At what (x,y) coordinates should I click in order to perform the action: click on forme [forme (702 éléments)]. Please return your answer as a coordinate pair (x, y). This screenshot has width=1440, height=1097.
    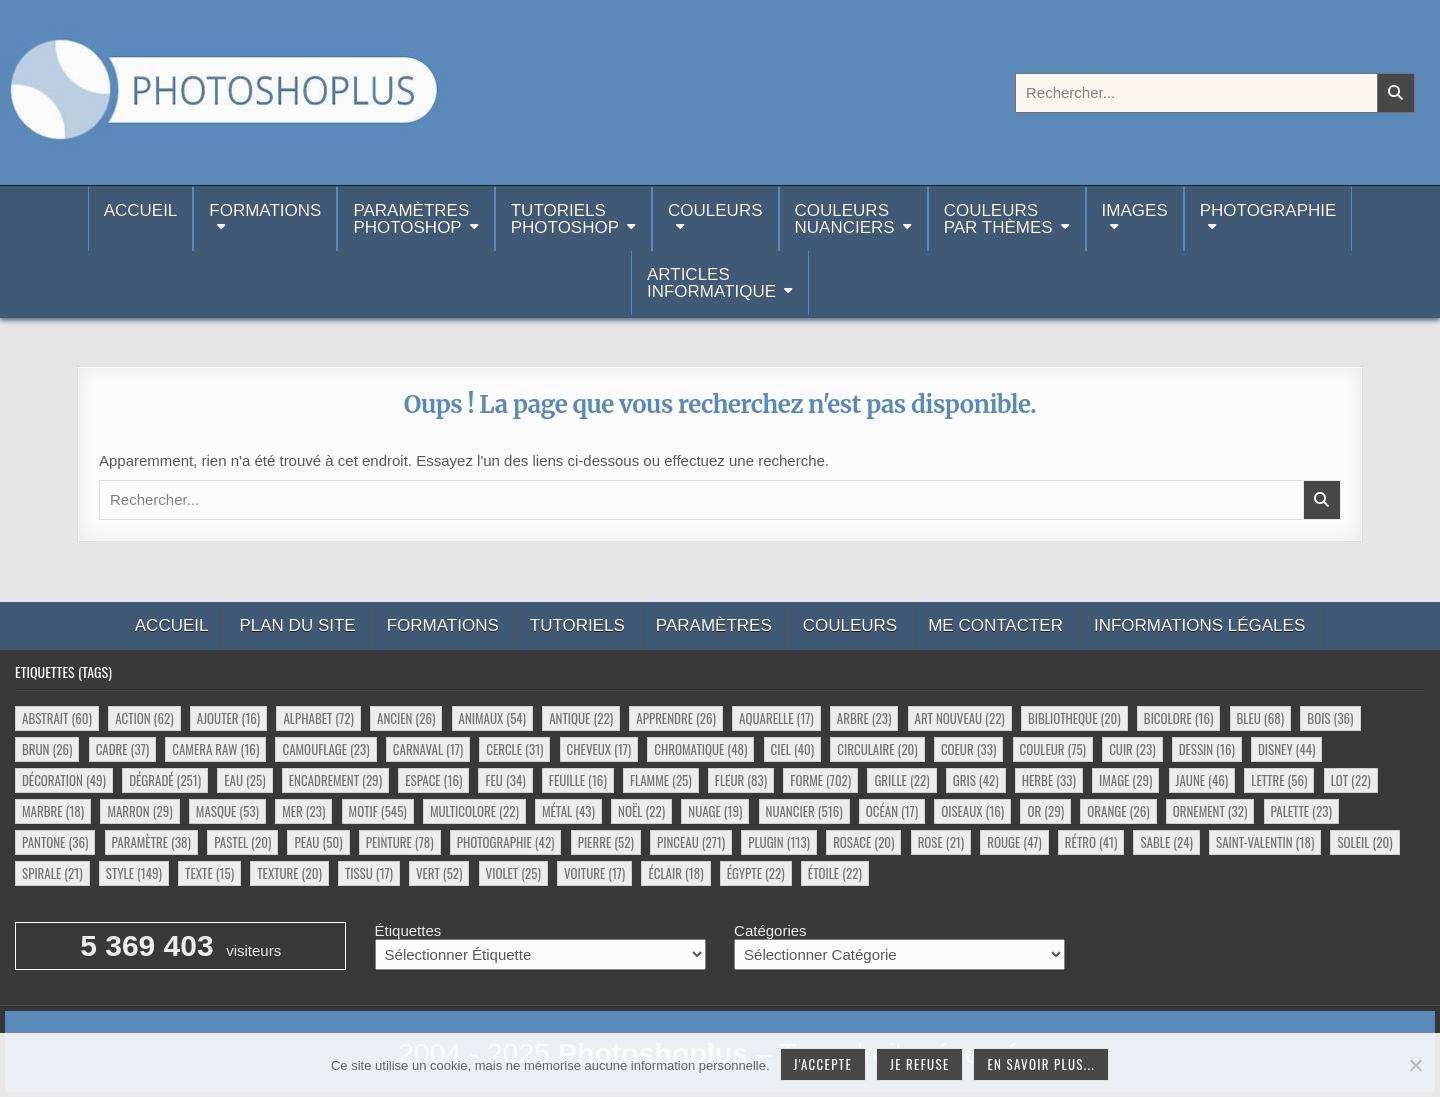
    Looking at the image, I should click on (820, 780).